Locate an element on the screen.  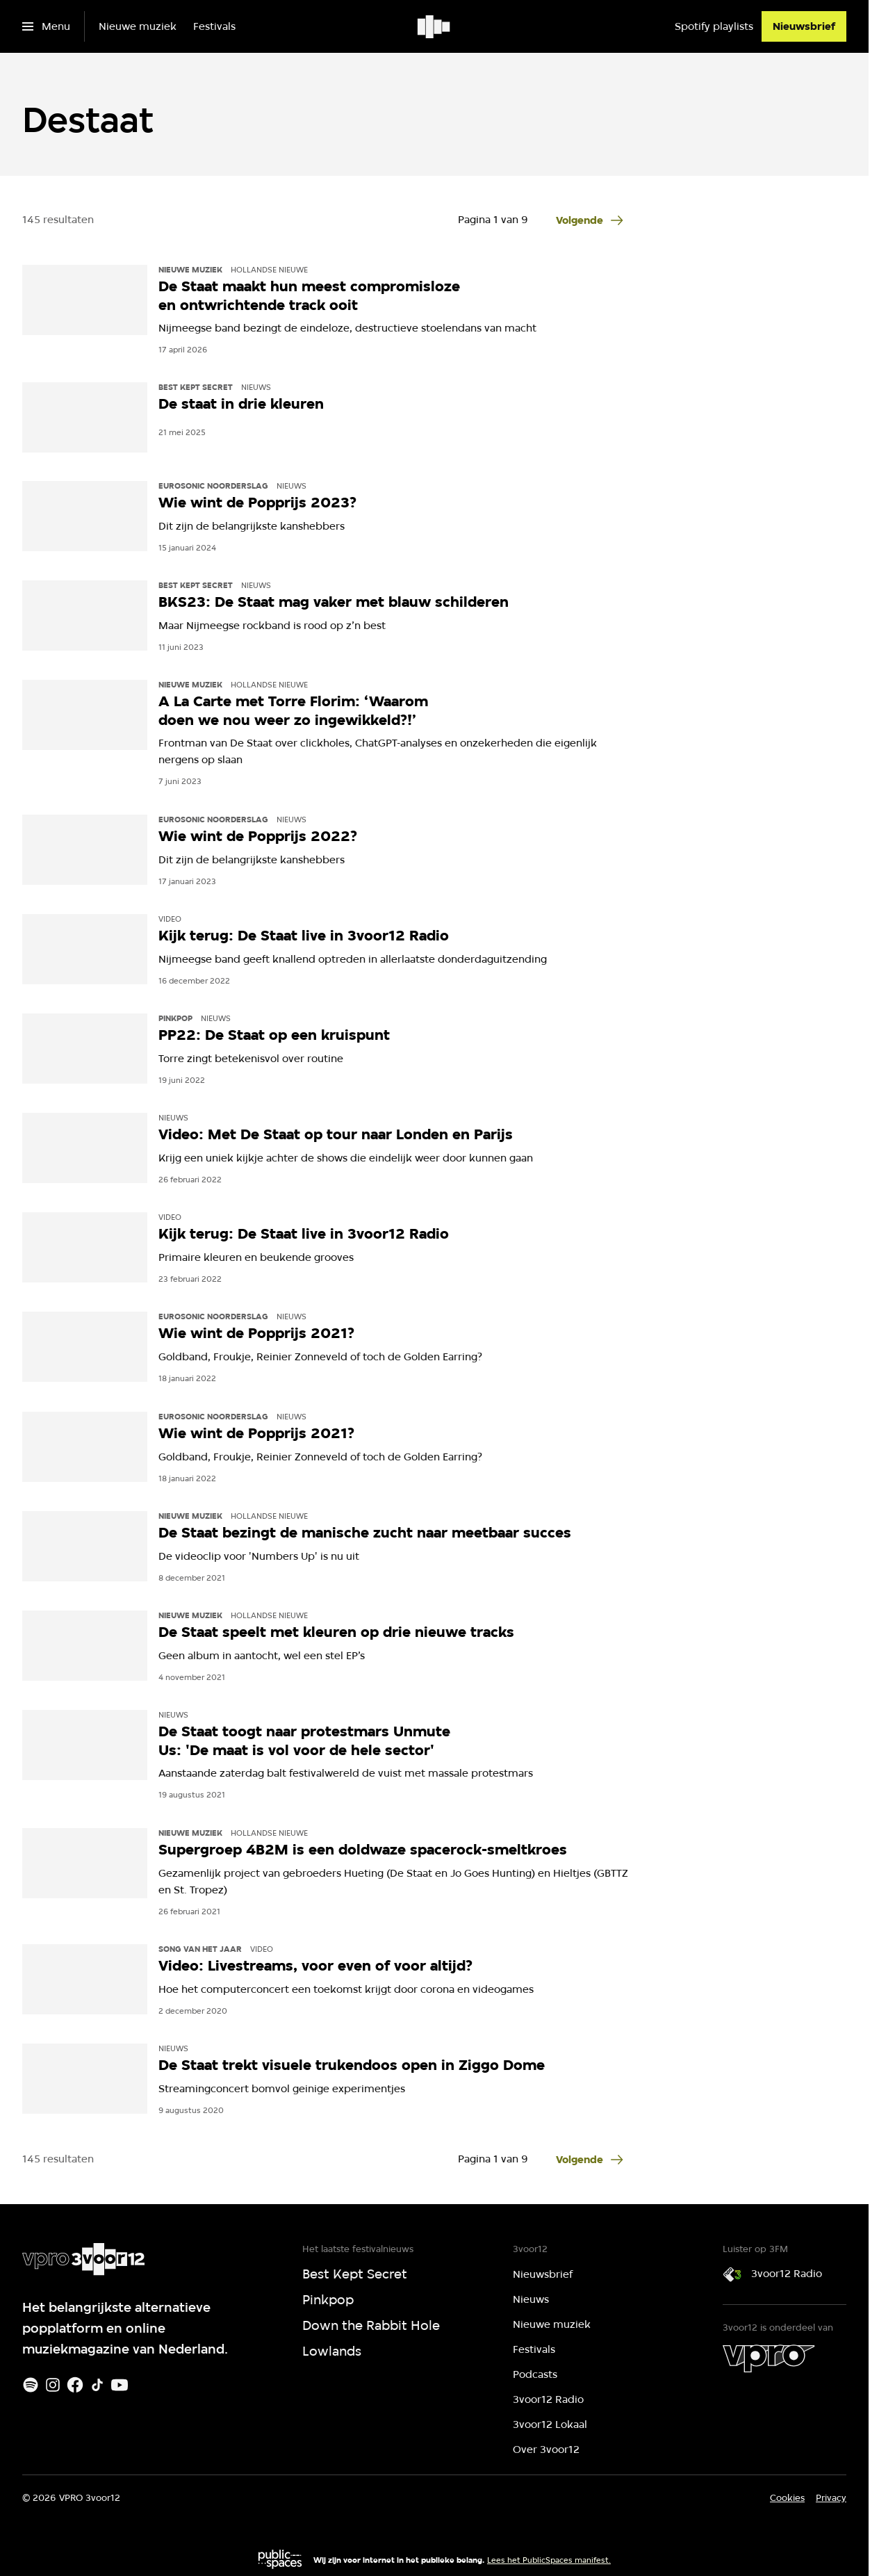
[Instagram] is located at coordinates (52, 2385).